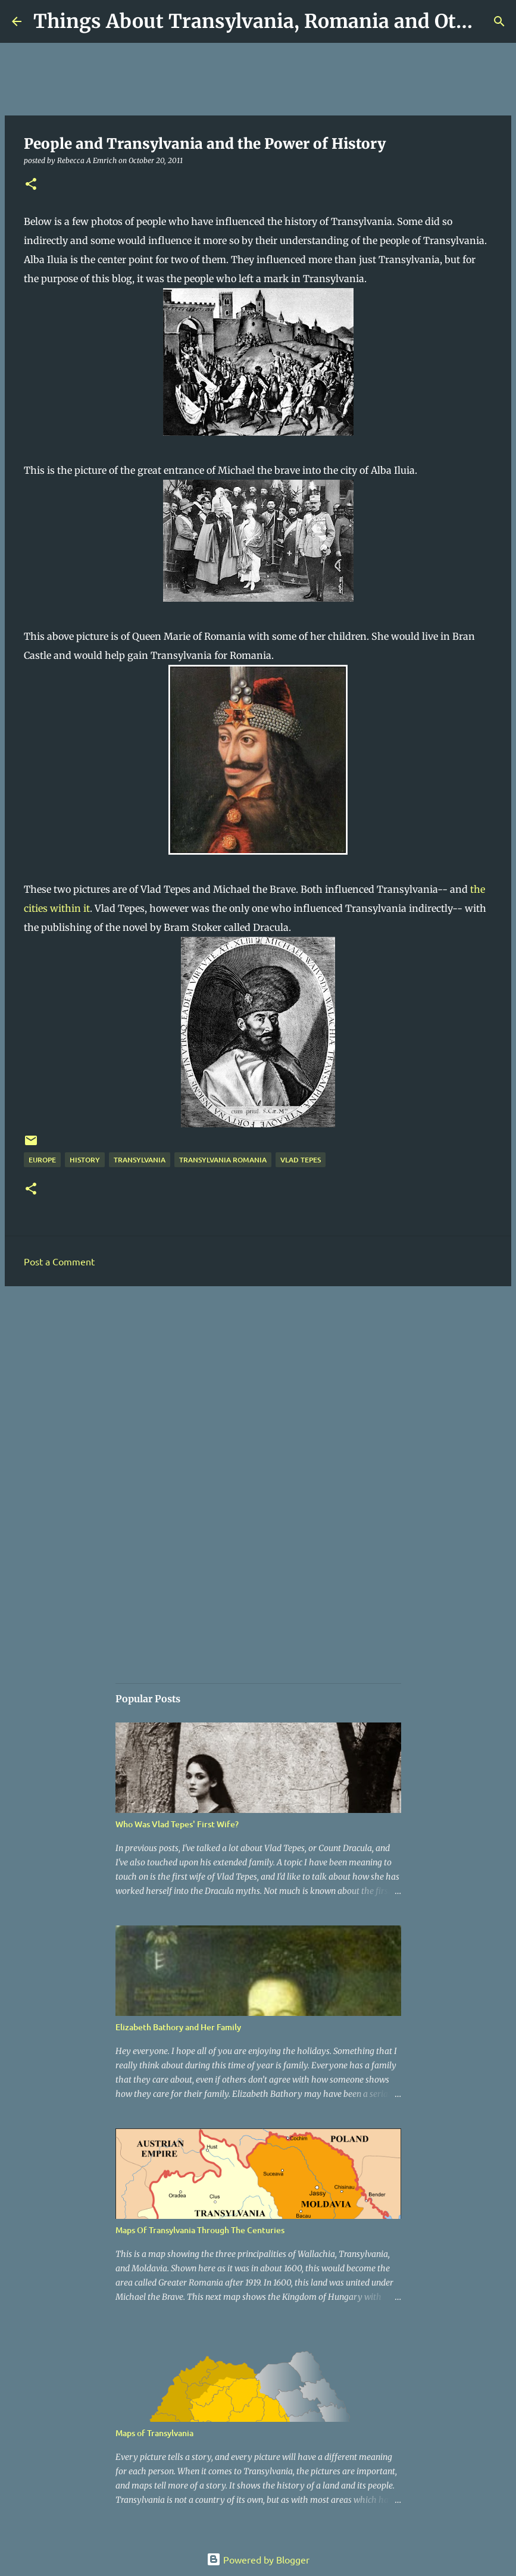 This screenshot has height=2576, width=516. Describe the element at coordinates (223, 1160) in the screenshot. I see `Transylvania Romania` at that location.